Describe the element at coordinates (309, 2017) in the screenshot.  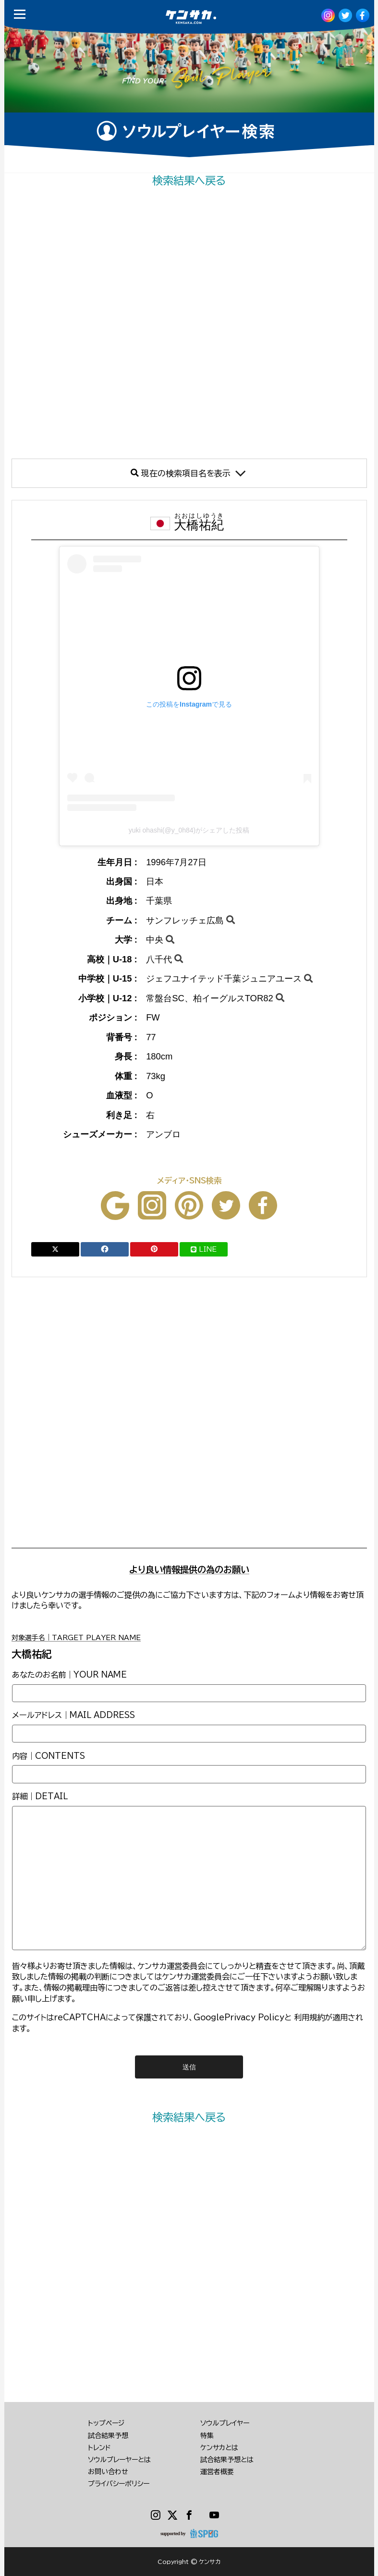
I see `利用規約` at that location.